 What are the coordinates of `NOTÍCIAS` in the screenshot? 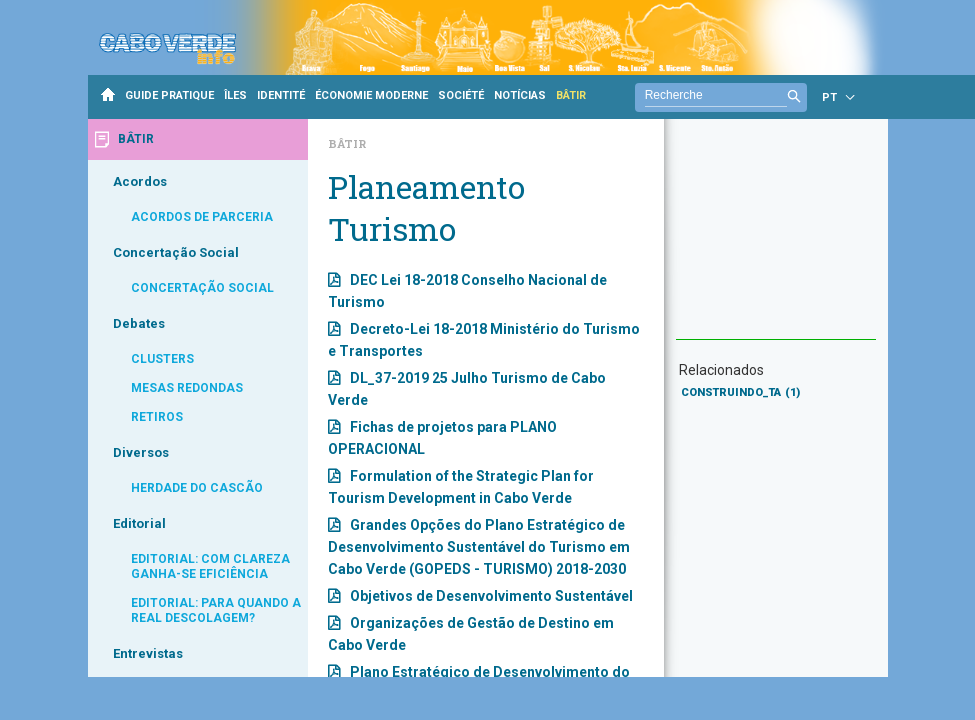 It's located at (520, 95).